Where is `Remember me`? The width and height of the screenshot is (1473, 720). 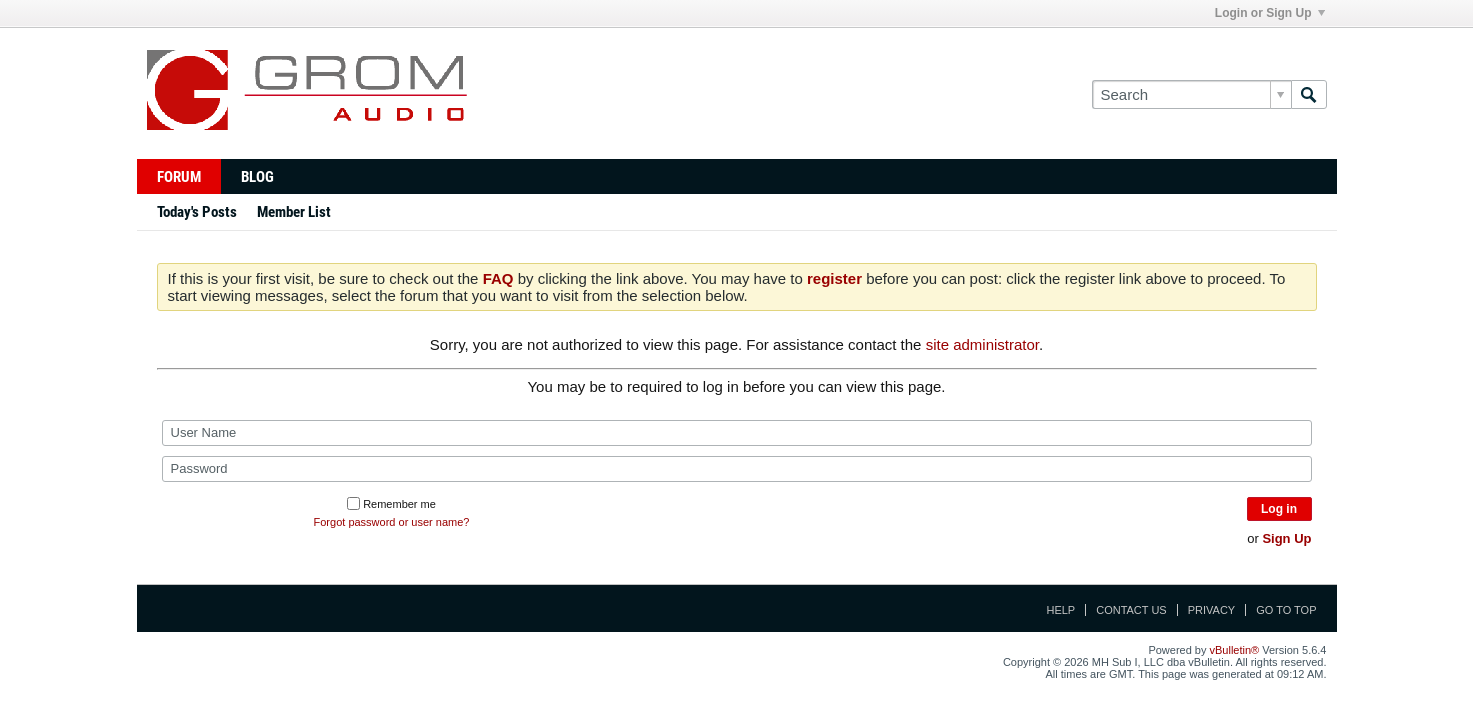 Remember me is located at coordinates (391, 504).